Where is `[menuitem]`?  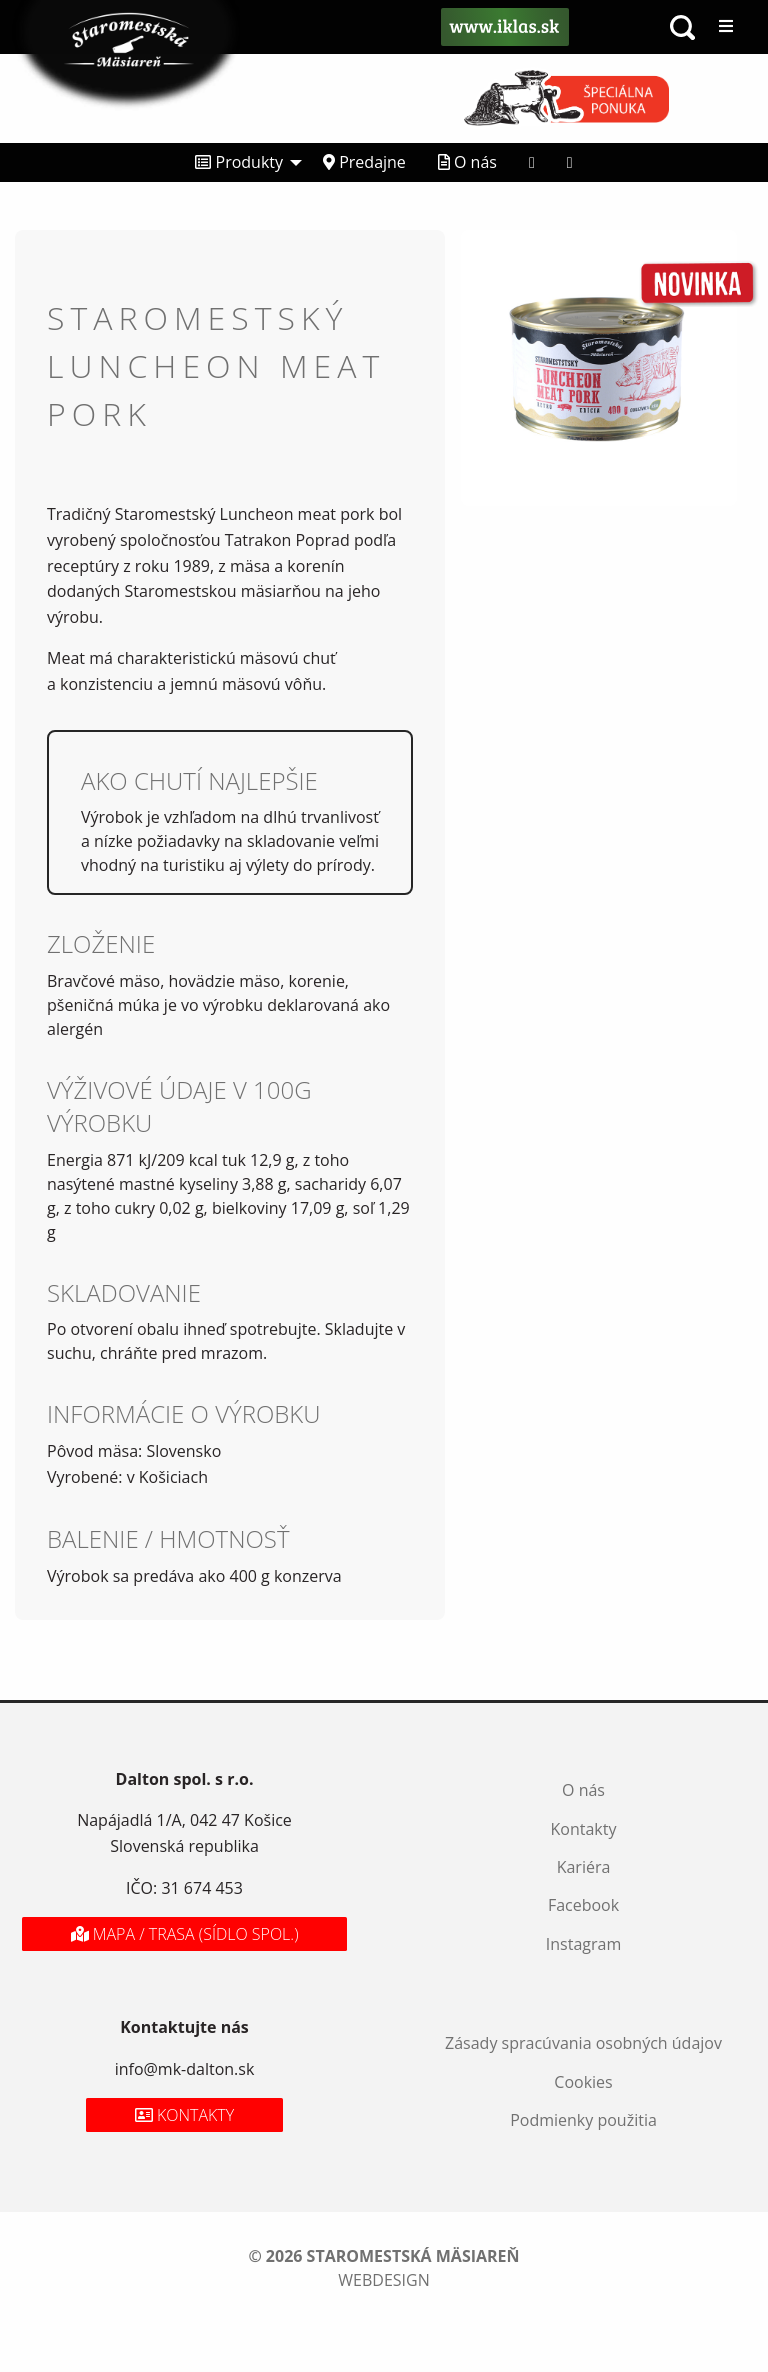
[menuitem] is located at coordinates (243, 162).